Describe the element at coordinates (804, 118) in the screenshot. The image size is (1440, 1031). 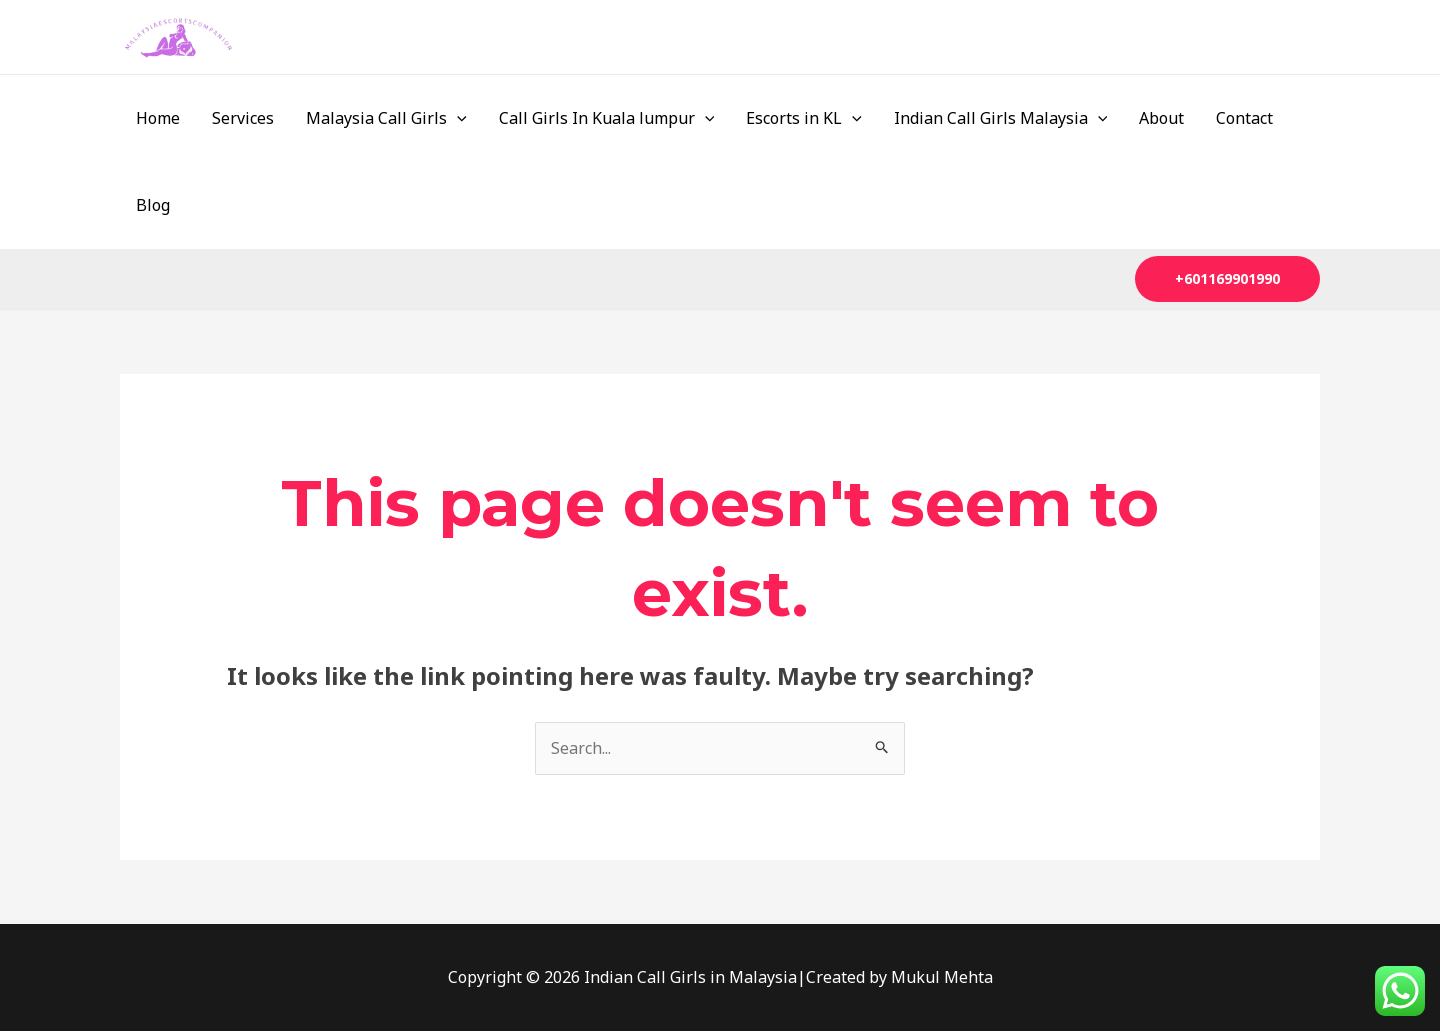
I see `Escorts in KL` at that location.